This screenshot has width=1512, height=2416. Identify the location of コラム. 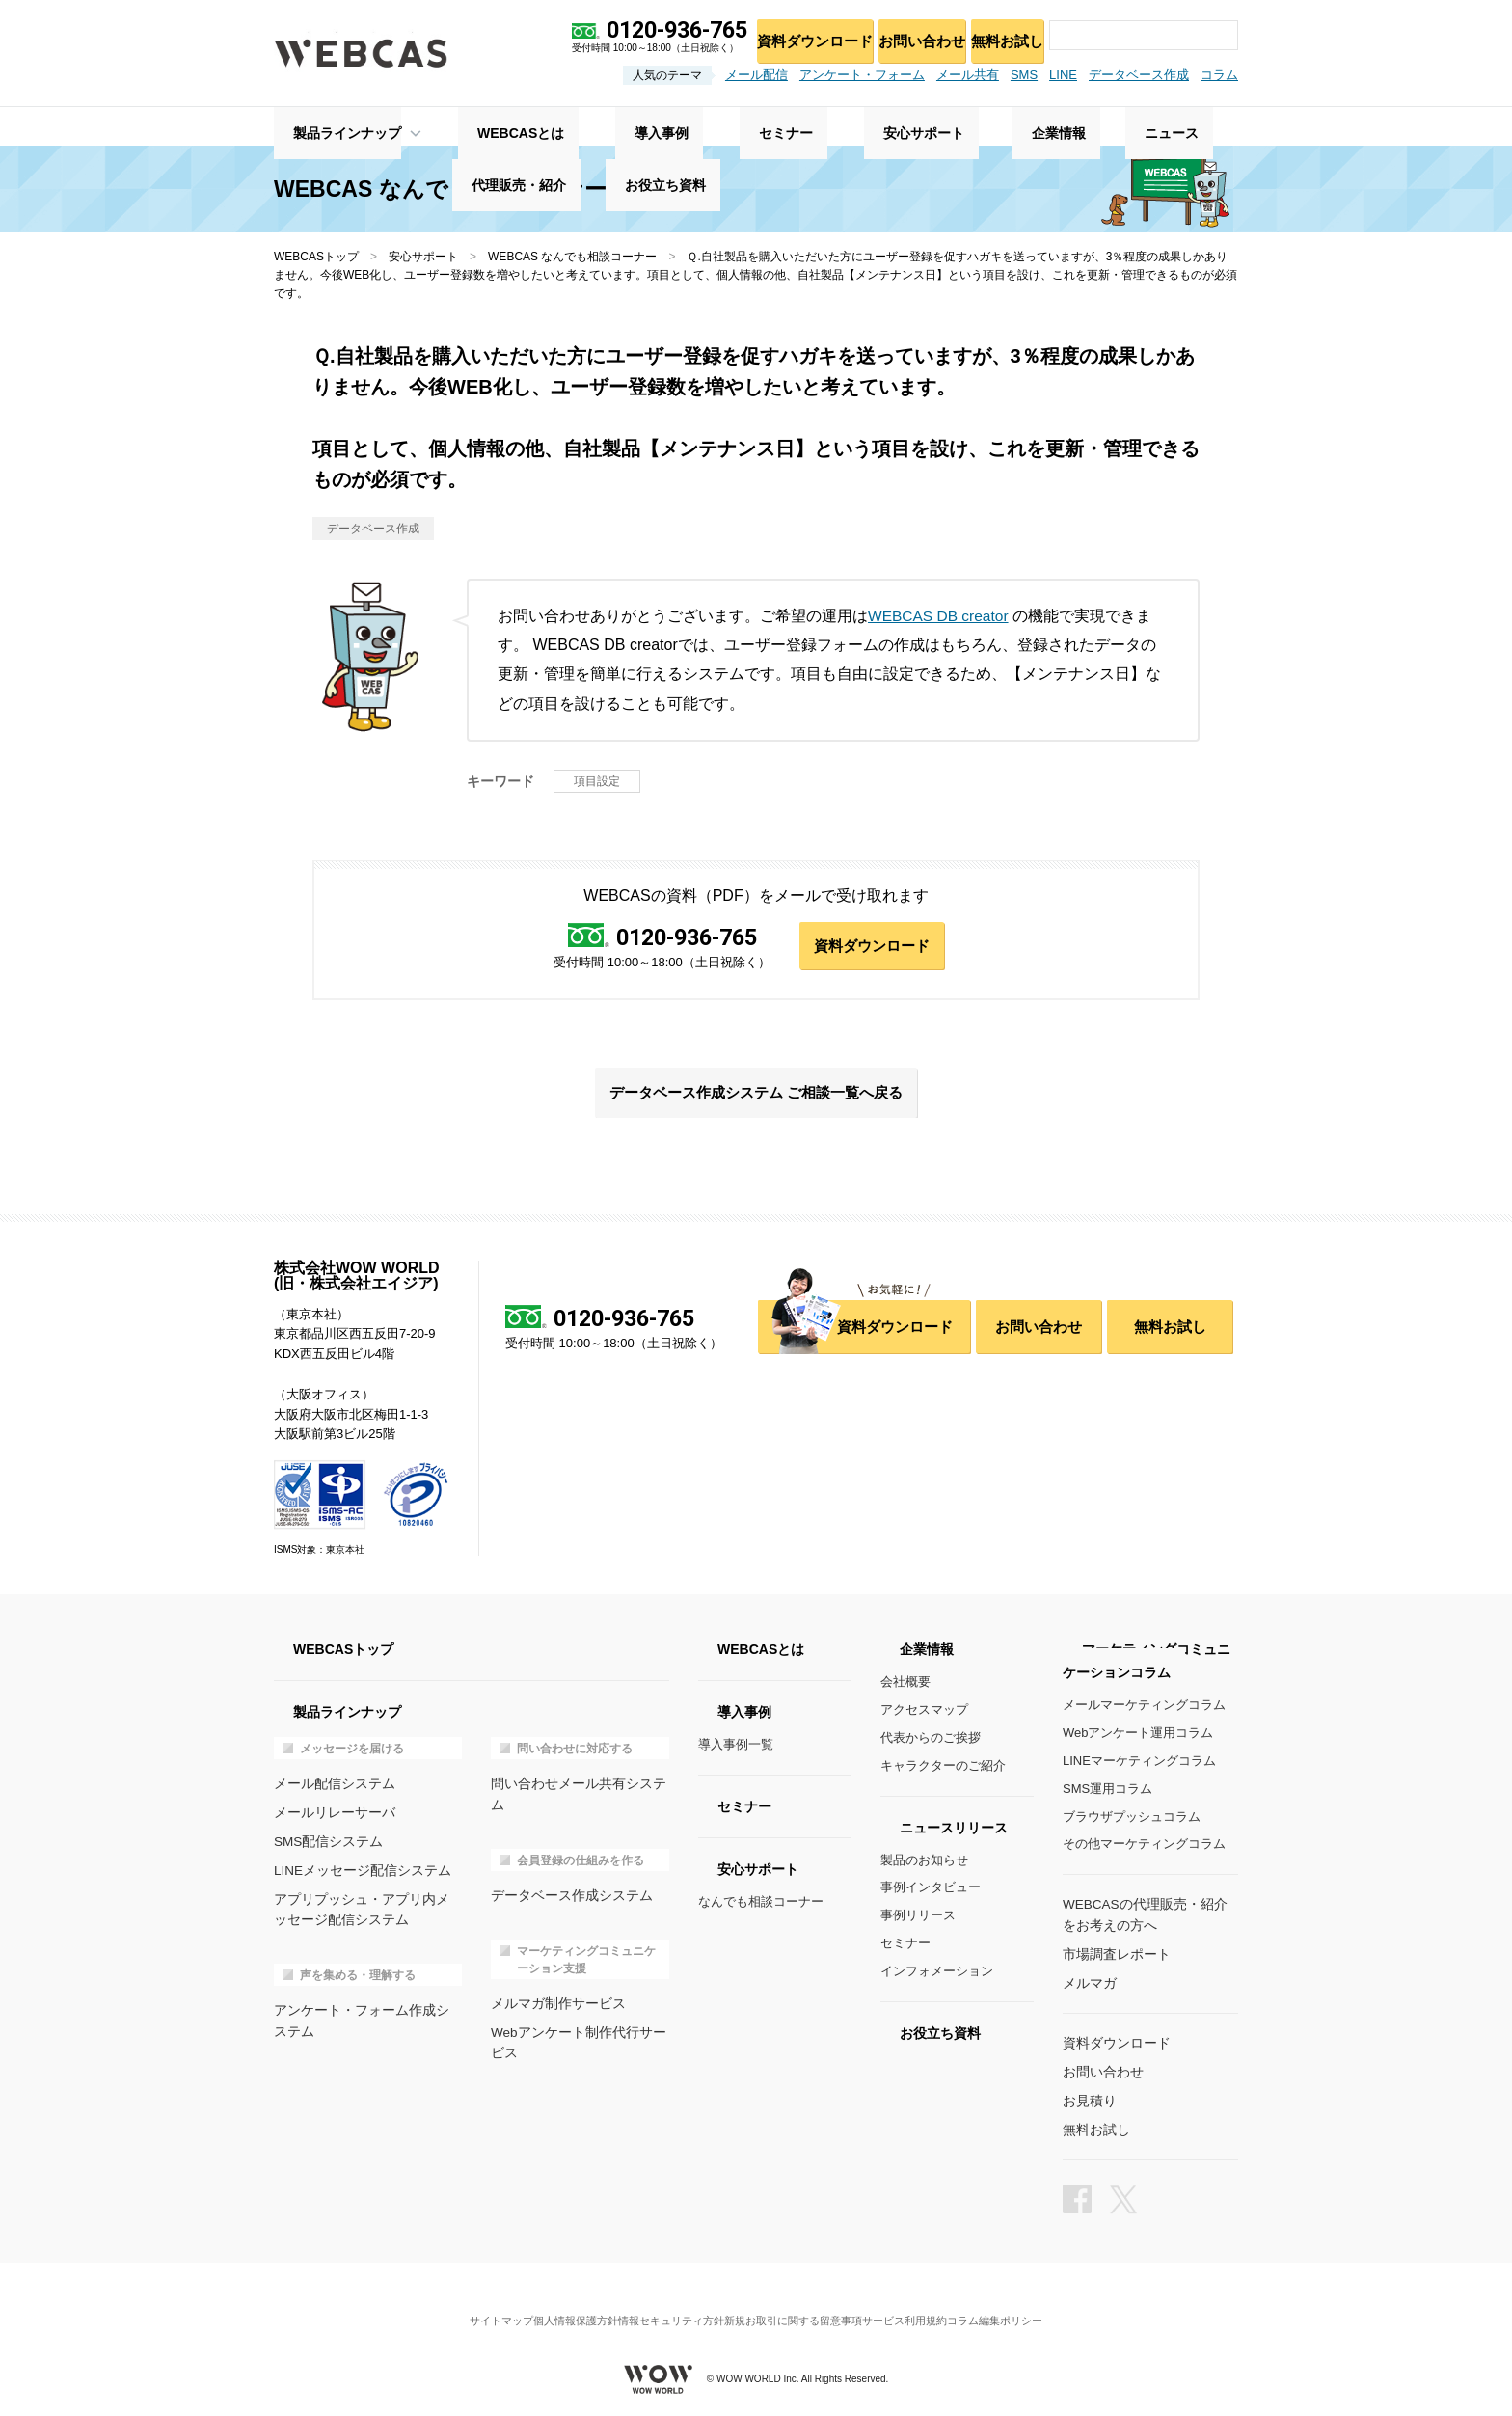
(1219, 75).